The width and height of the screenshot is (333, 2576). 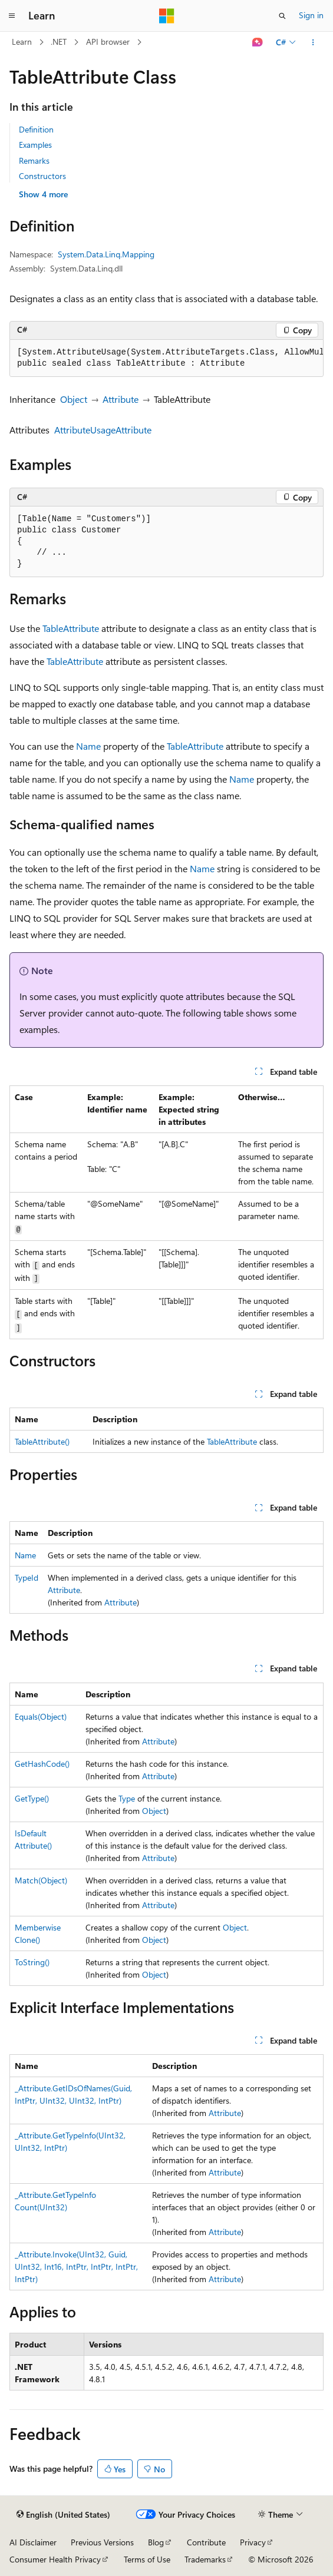 I want to click on Learn, so click(x=22, y=41).